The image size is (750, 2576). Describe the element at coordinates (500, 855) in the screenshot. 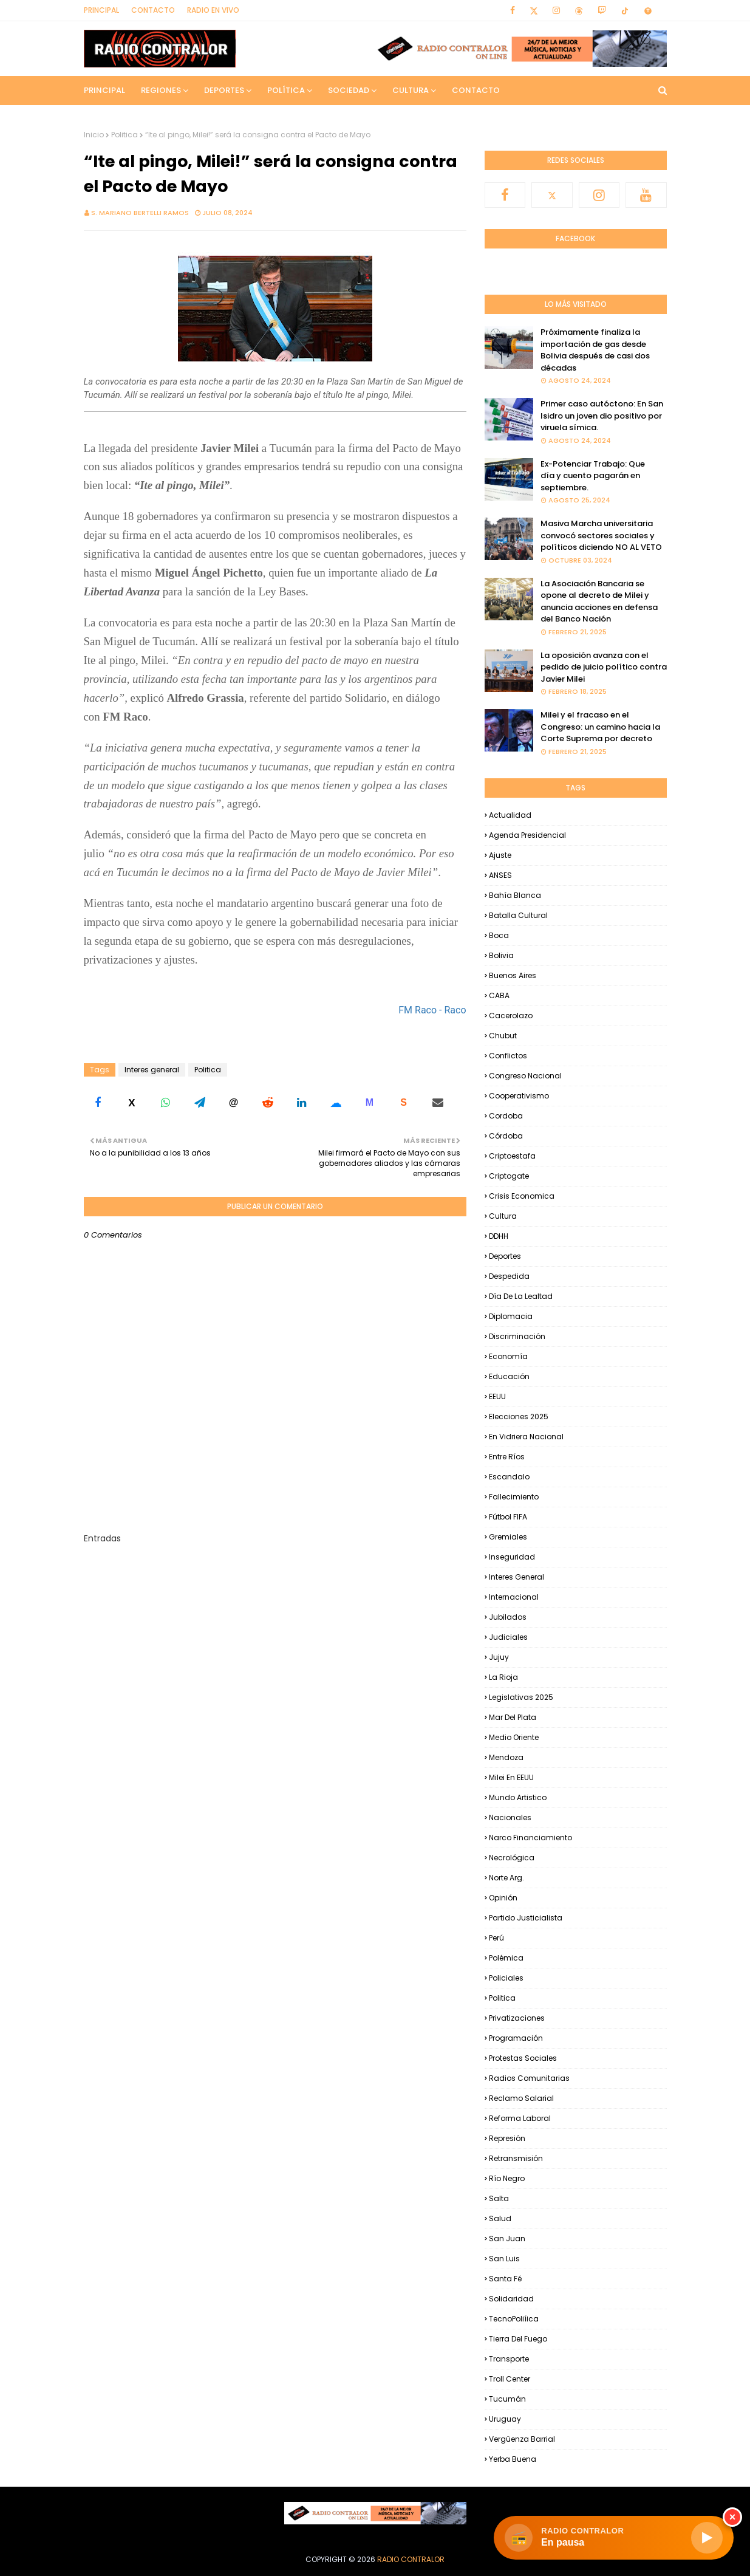

I see `Ajuste` at that location.